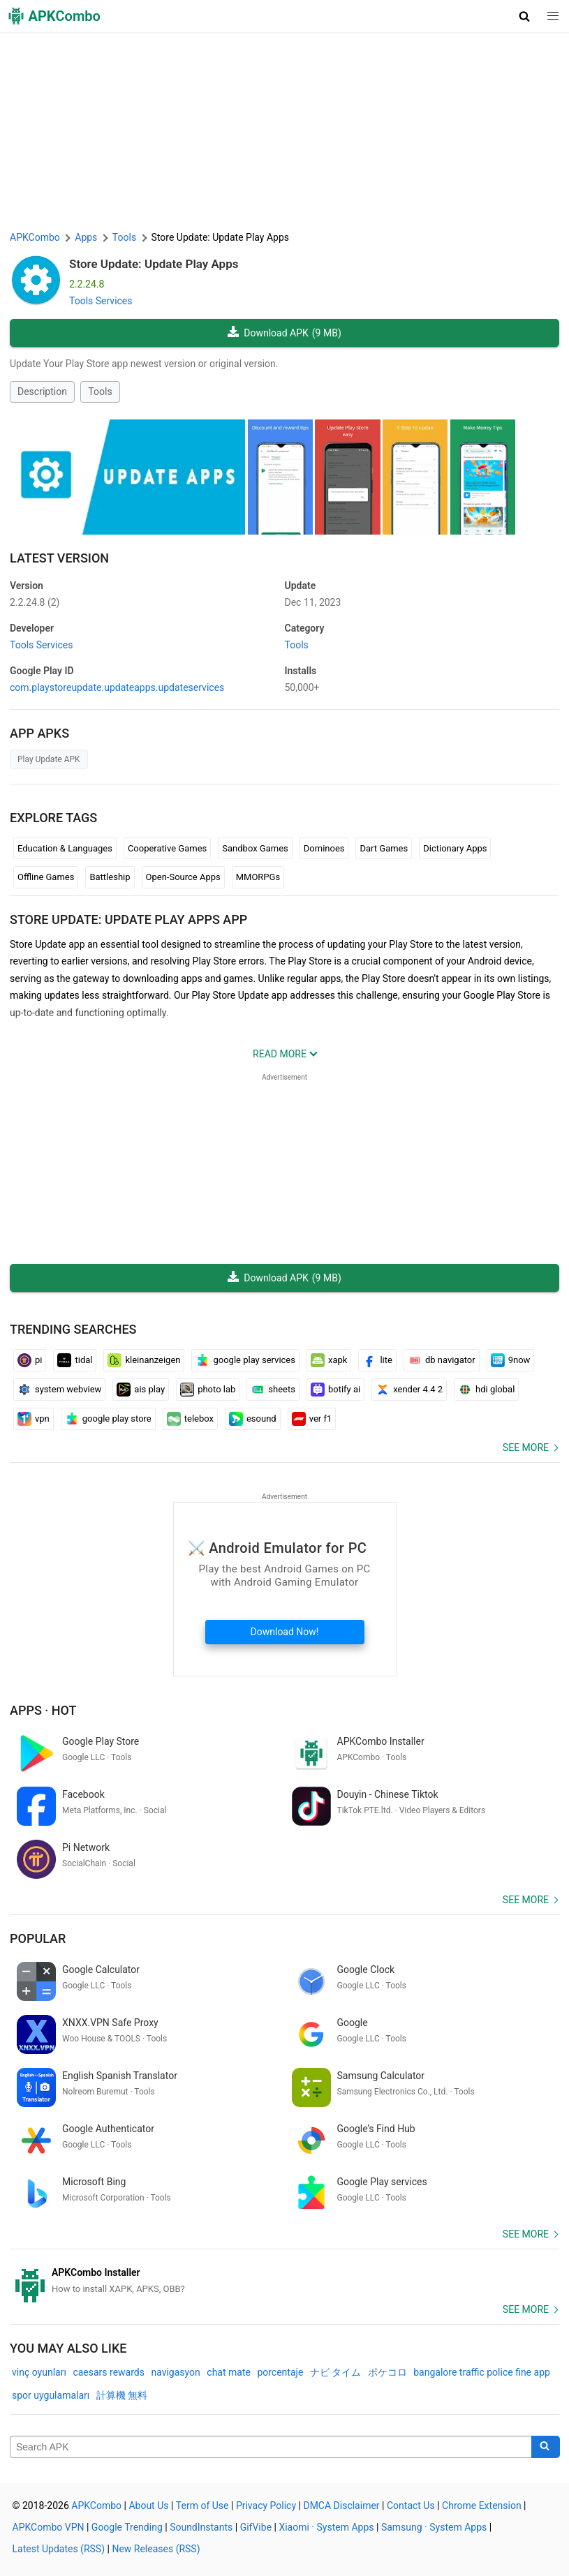  What do you see at coordinates (434, 2527) in the screenshot?
I see `Samsung · System Apps` at bounding box center [434, 2527].